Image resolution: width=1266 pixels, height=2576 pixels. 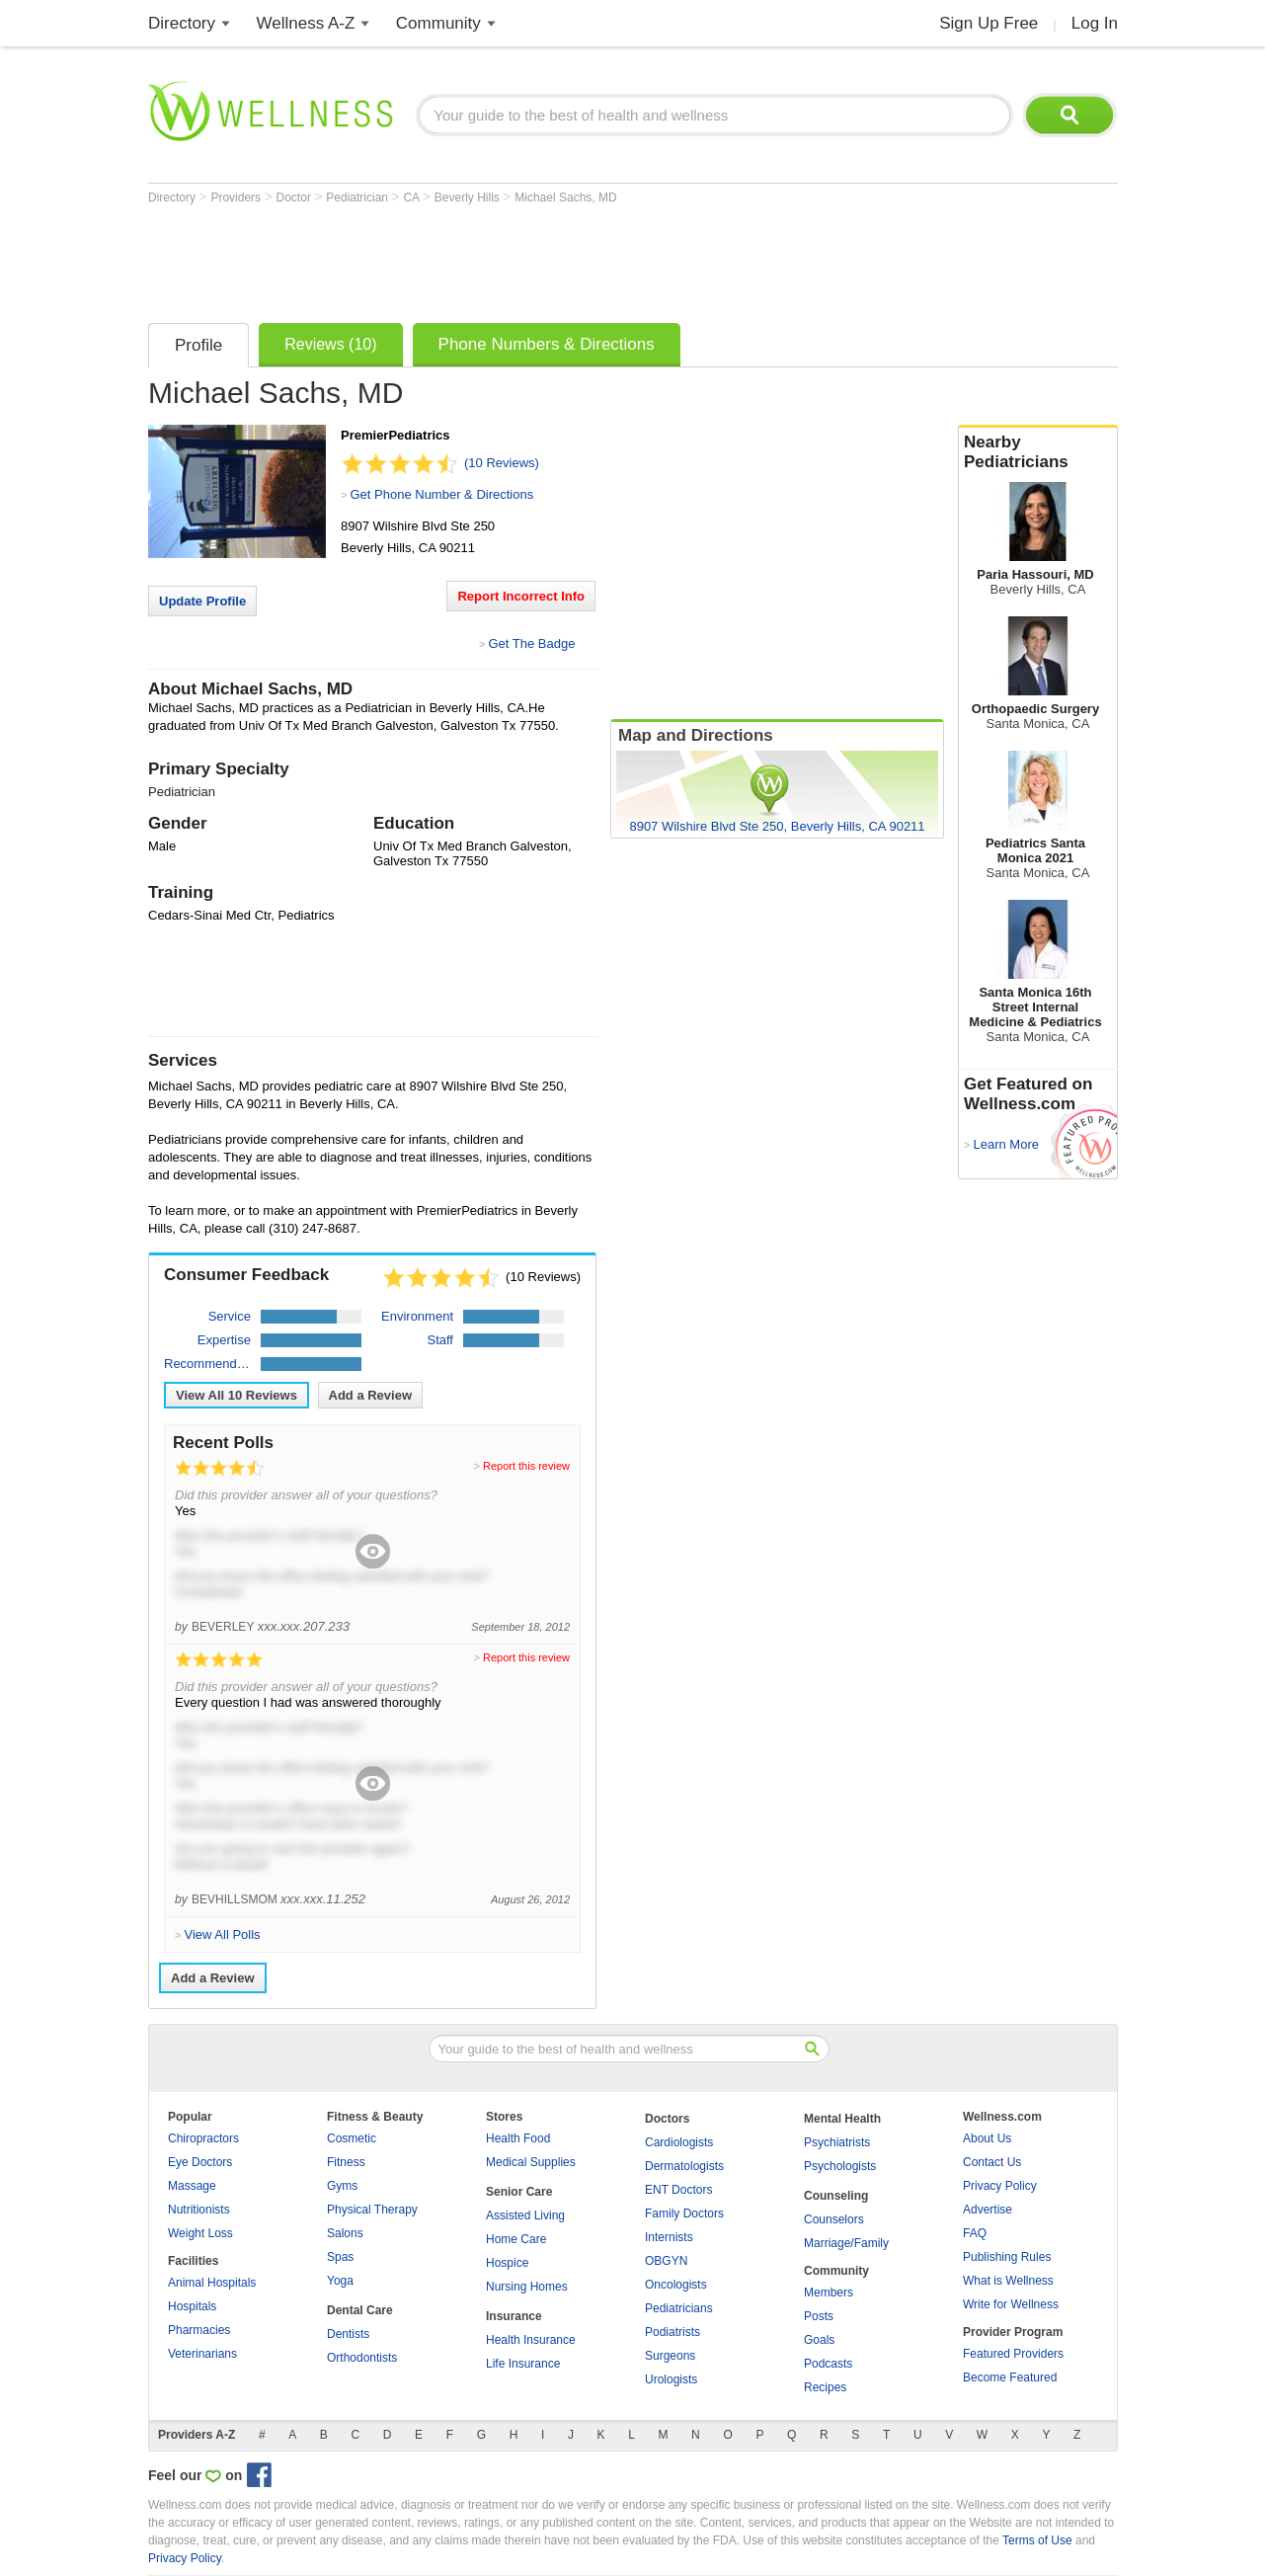 What do you see at coordinates (202, 601) in the screenshot?
I see `Update Profile` at bounding box center [202, 601].